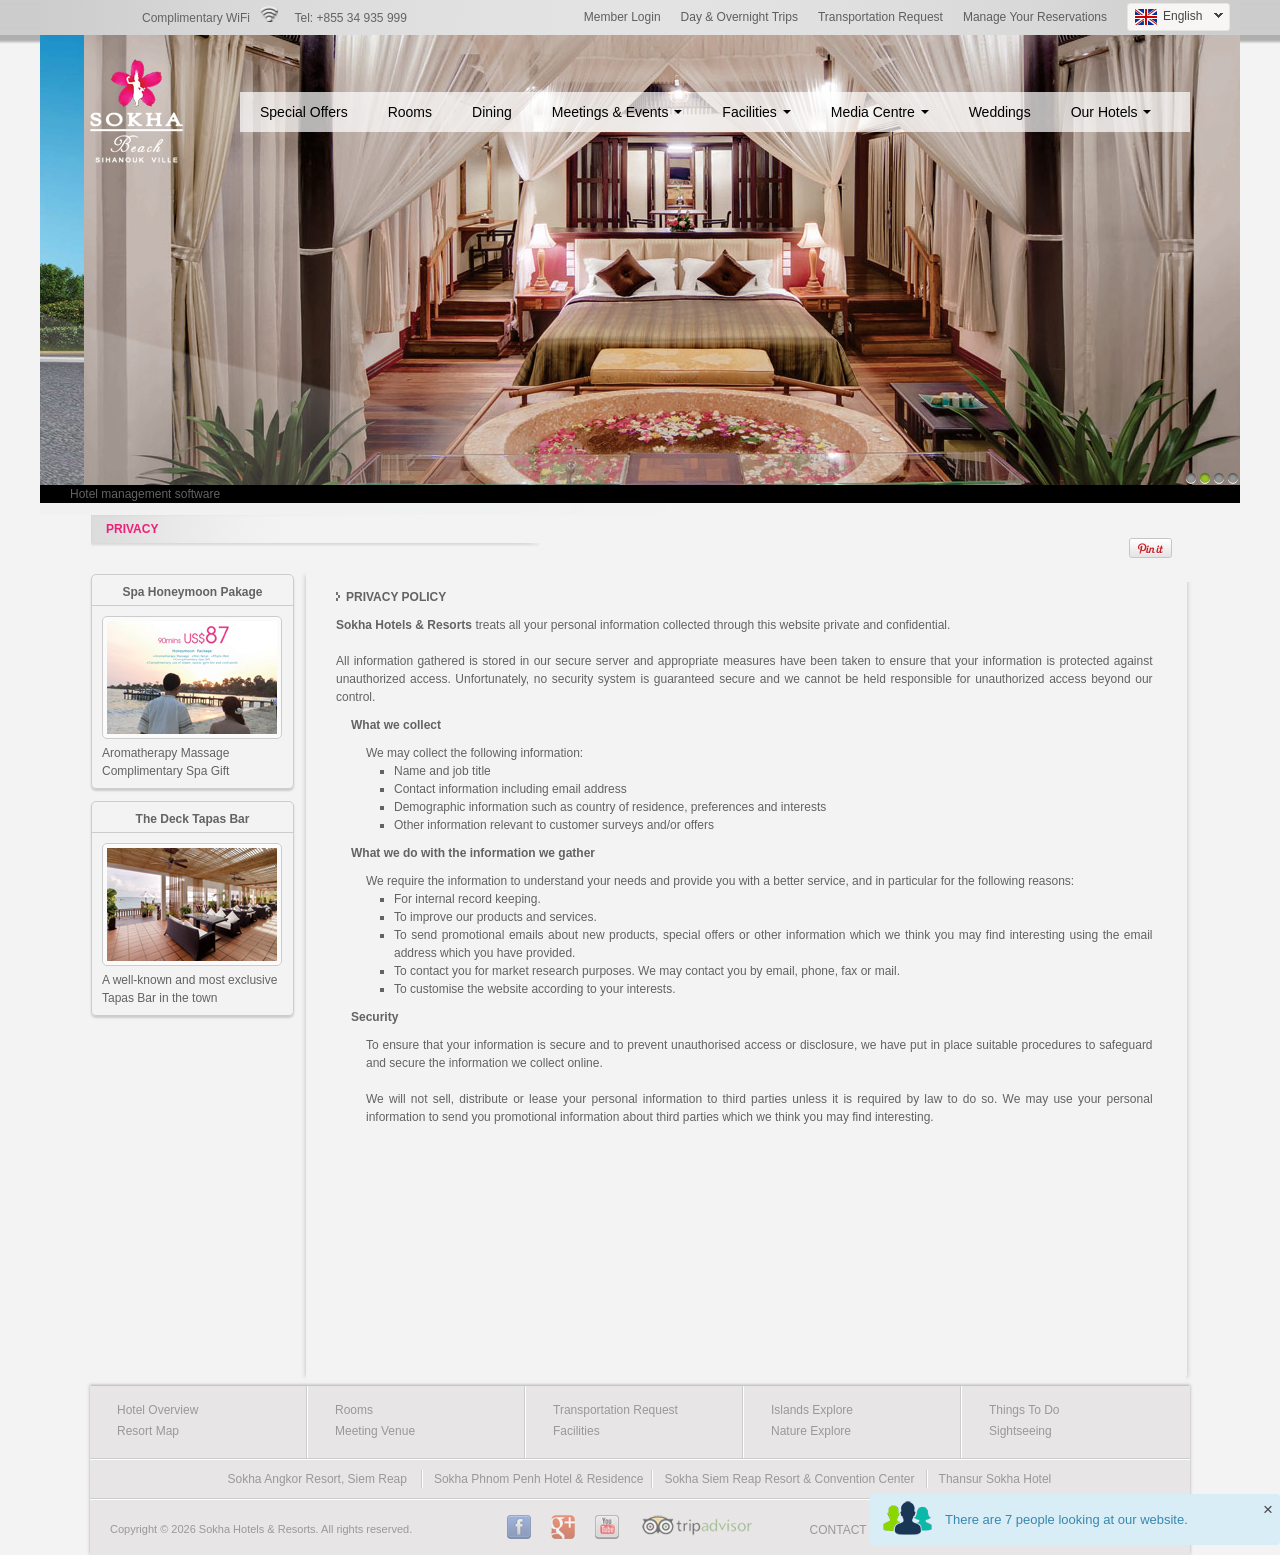  I want to click on Facilities, so click(756, 112).